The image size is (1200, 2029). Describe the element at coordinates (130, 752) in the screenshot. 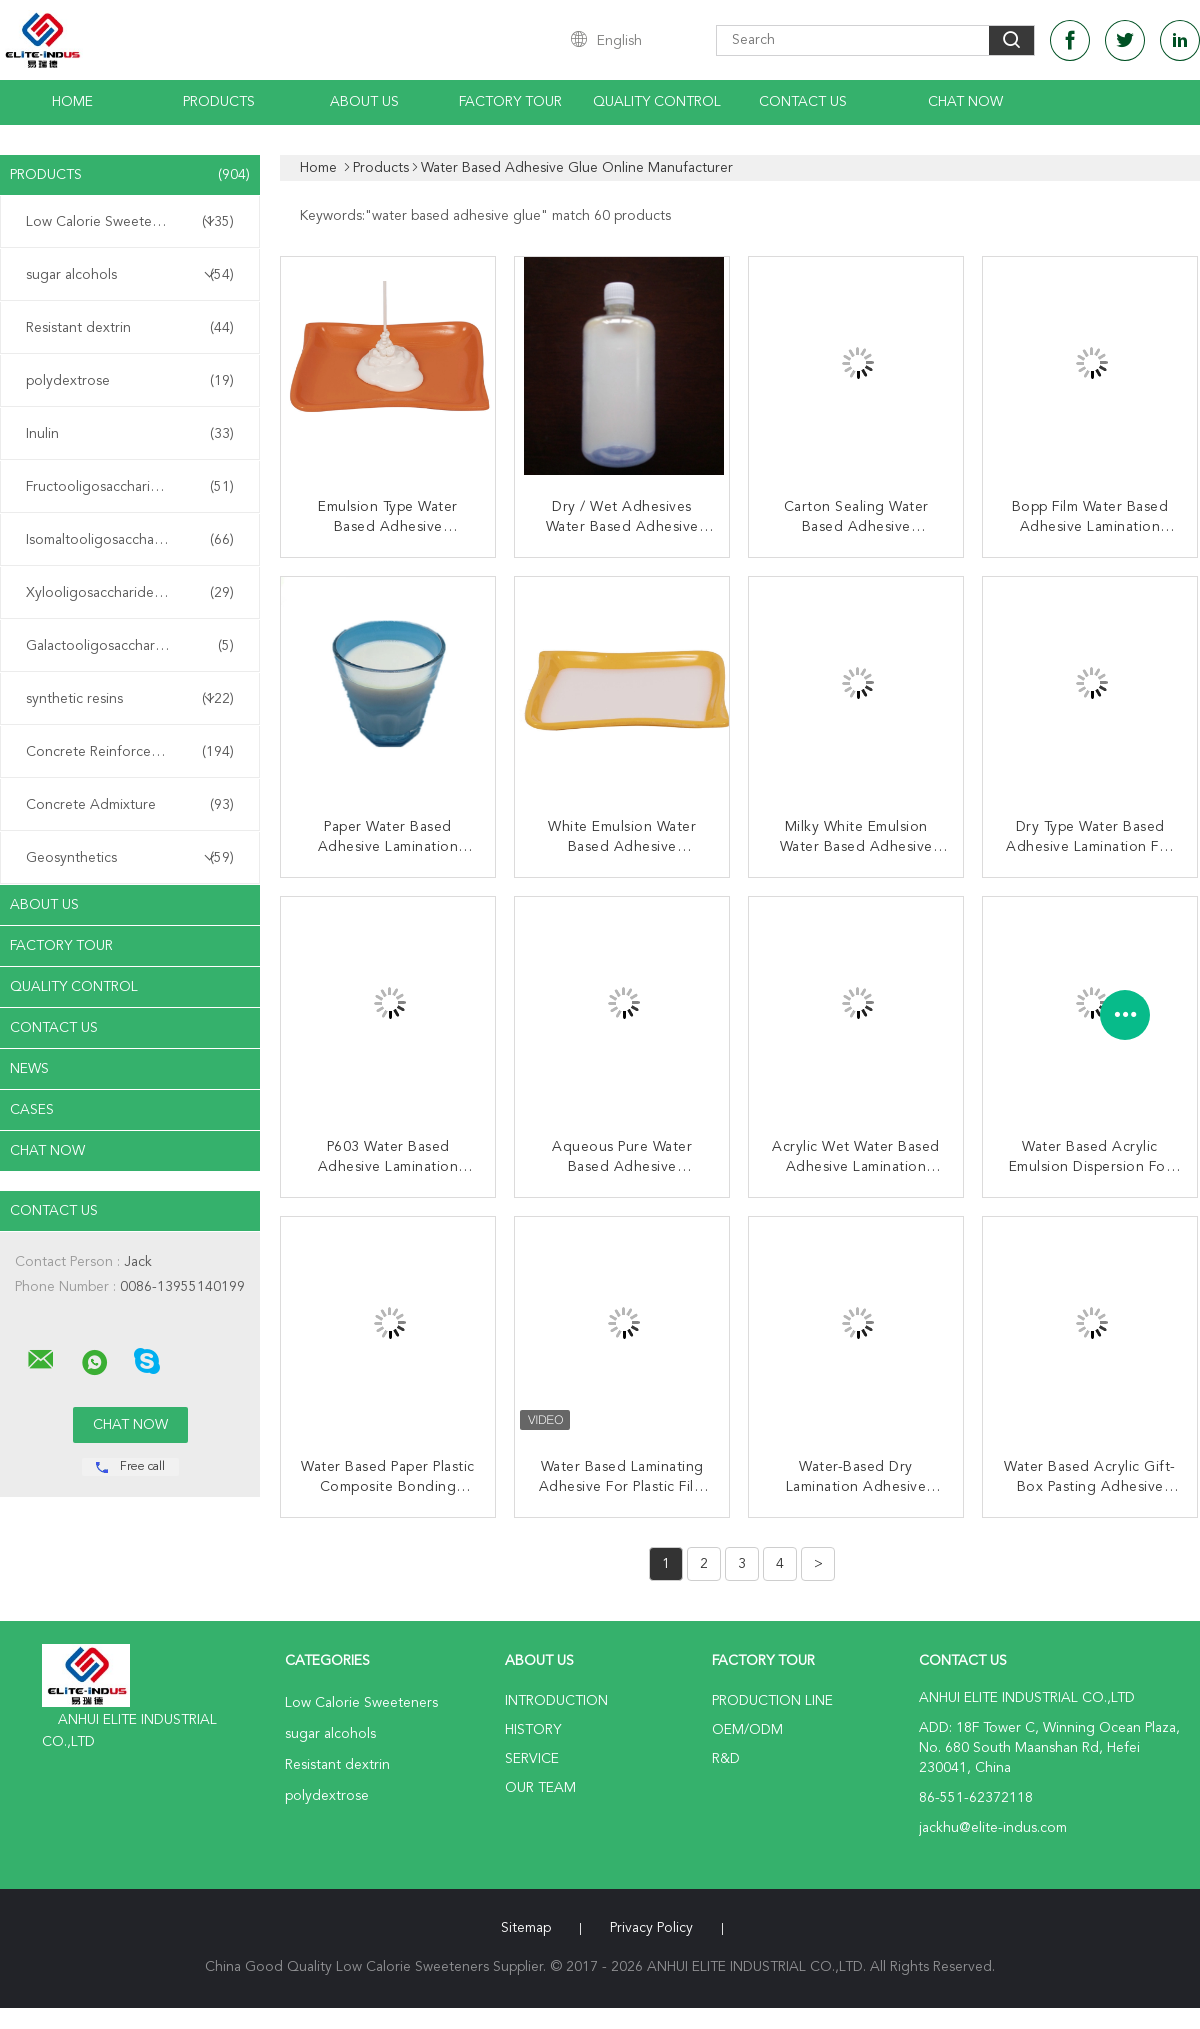

I see `Concrete Reinforcement Fiber` at that location.